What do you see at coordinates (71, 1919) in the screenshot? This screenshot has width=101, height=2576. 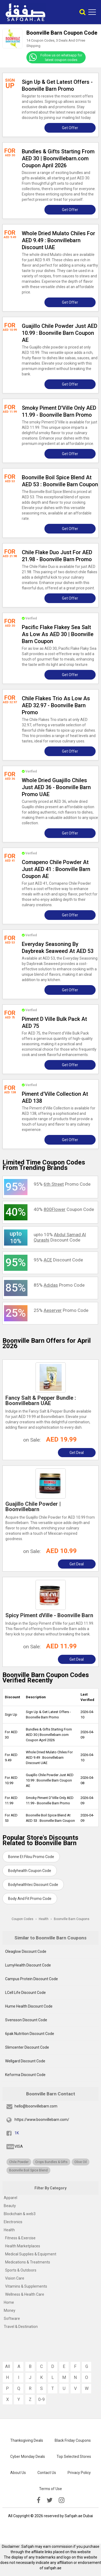 I see `Boonville Barn Coupons` at bounding box center [71, 1919].